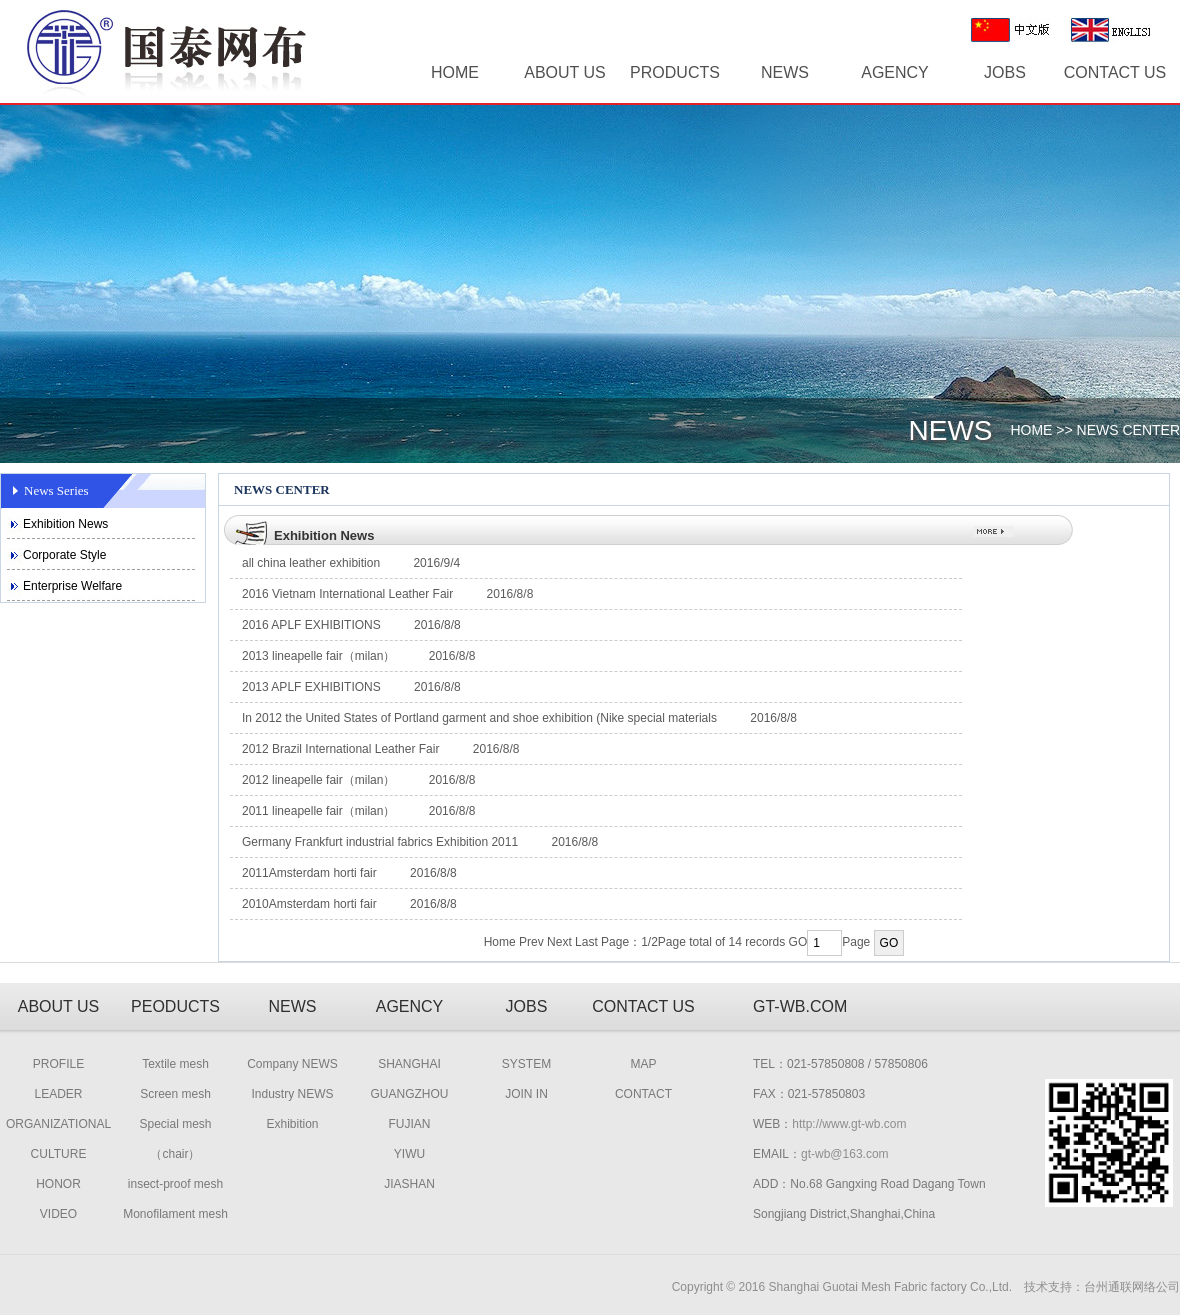  Describe the element at coordinates (58, 1094) in the screenshot. I see `LEADER` at that location.